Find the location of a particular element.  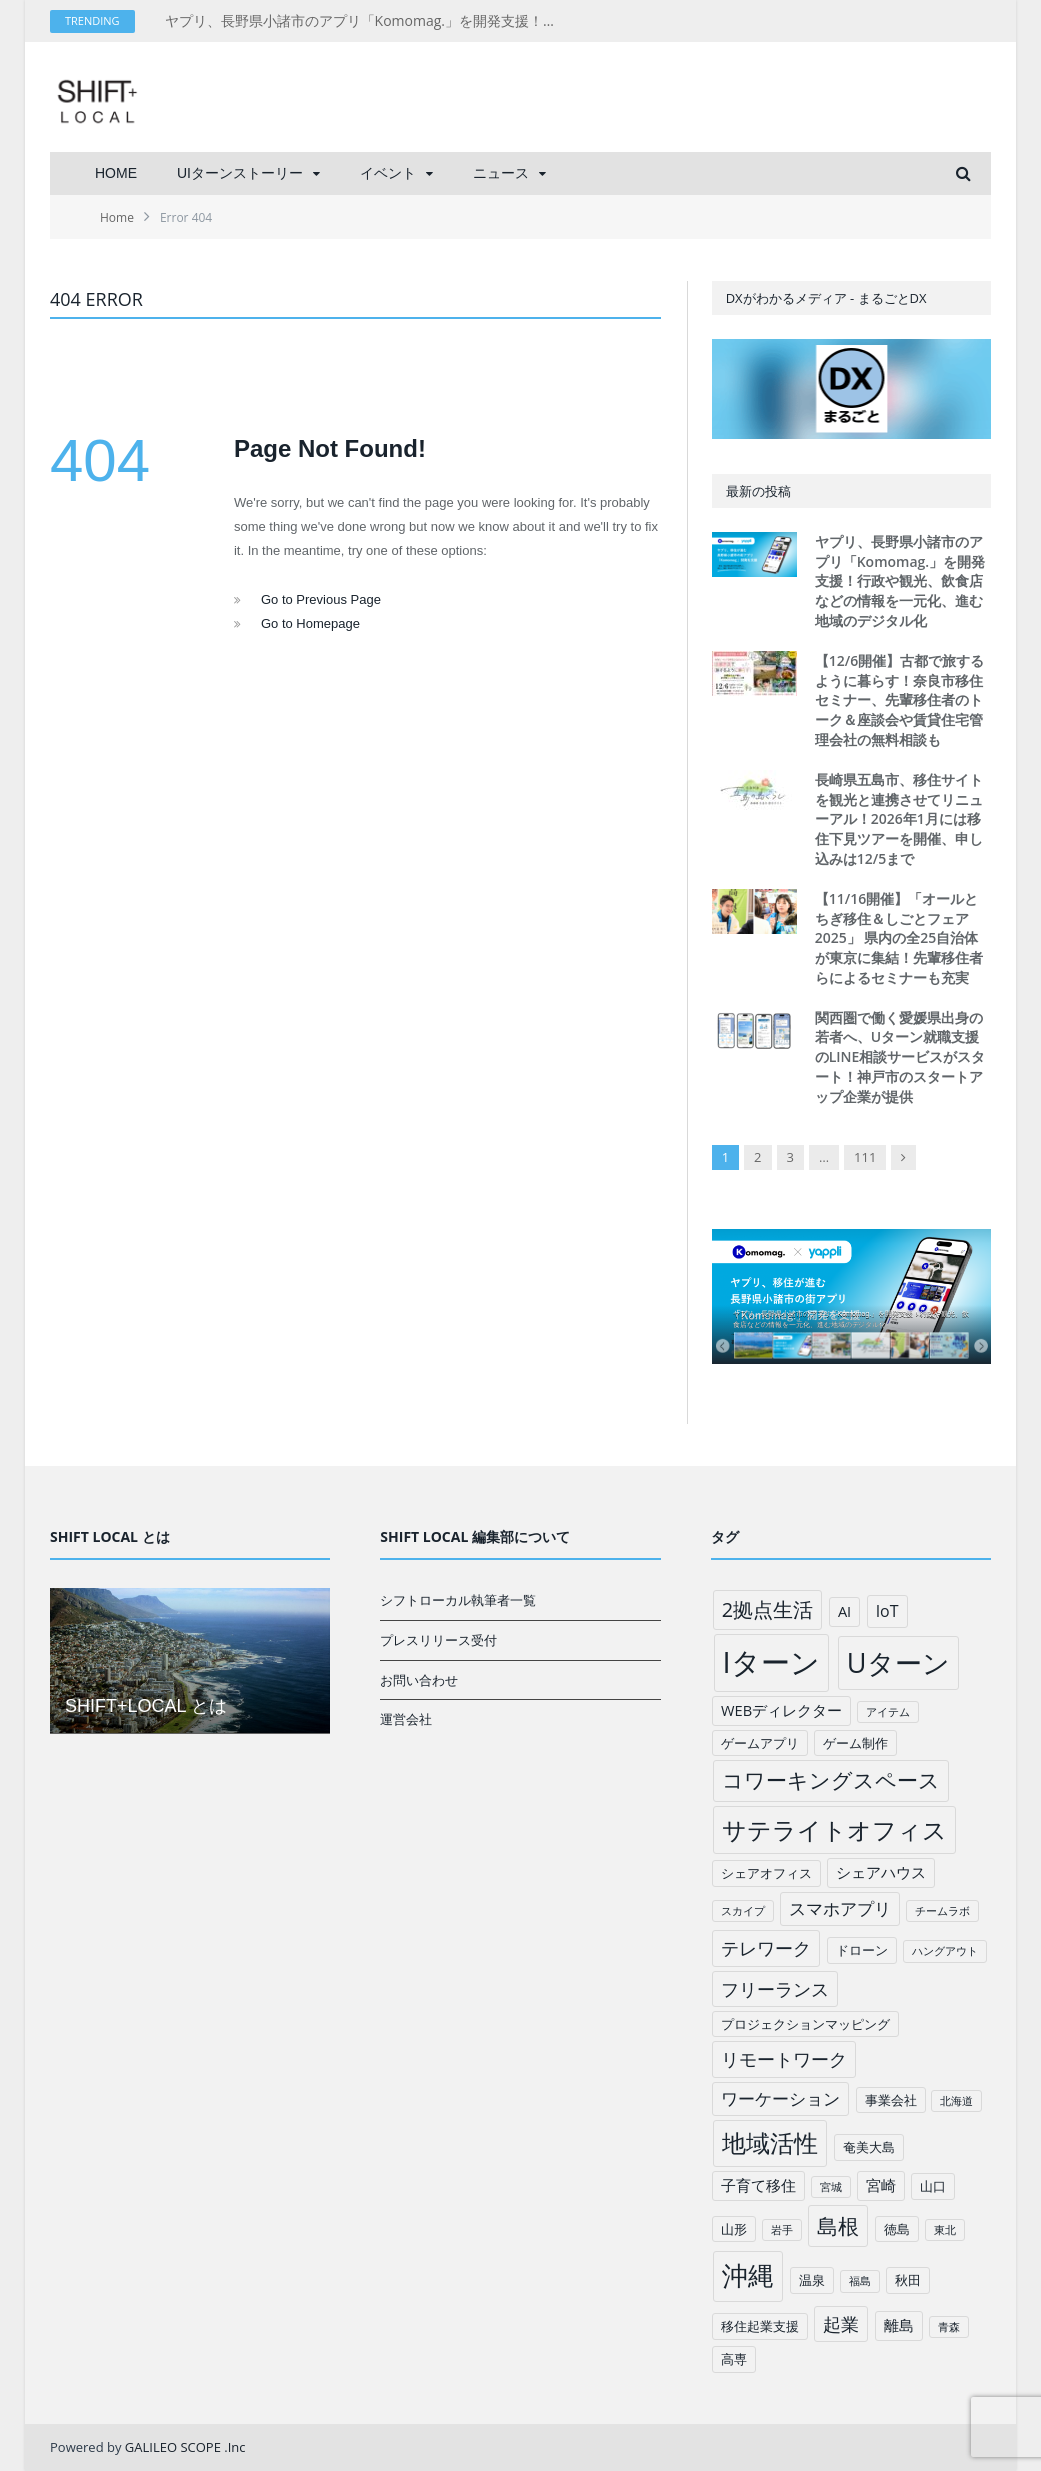

宮崎 [宮崎 (3個の項目)] is located at coordinates (881, 2185).